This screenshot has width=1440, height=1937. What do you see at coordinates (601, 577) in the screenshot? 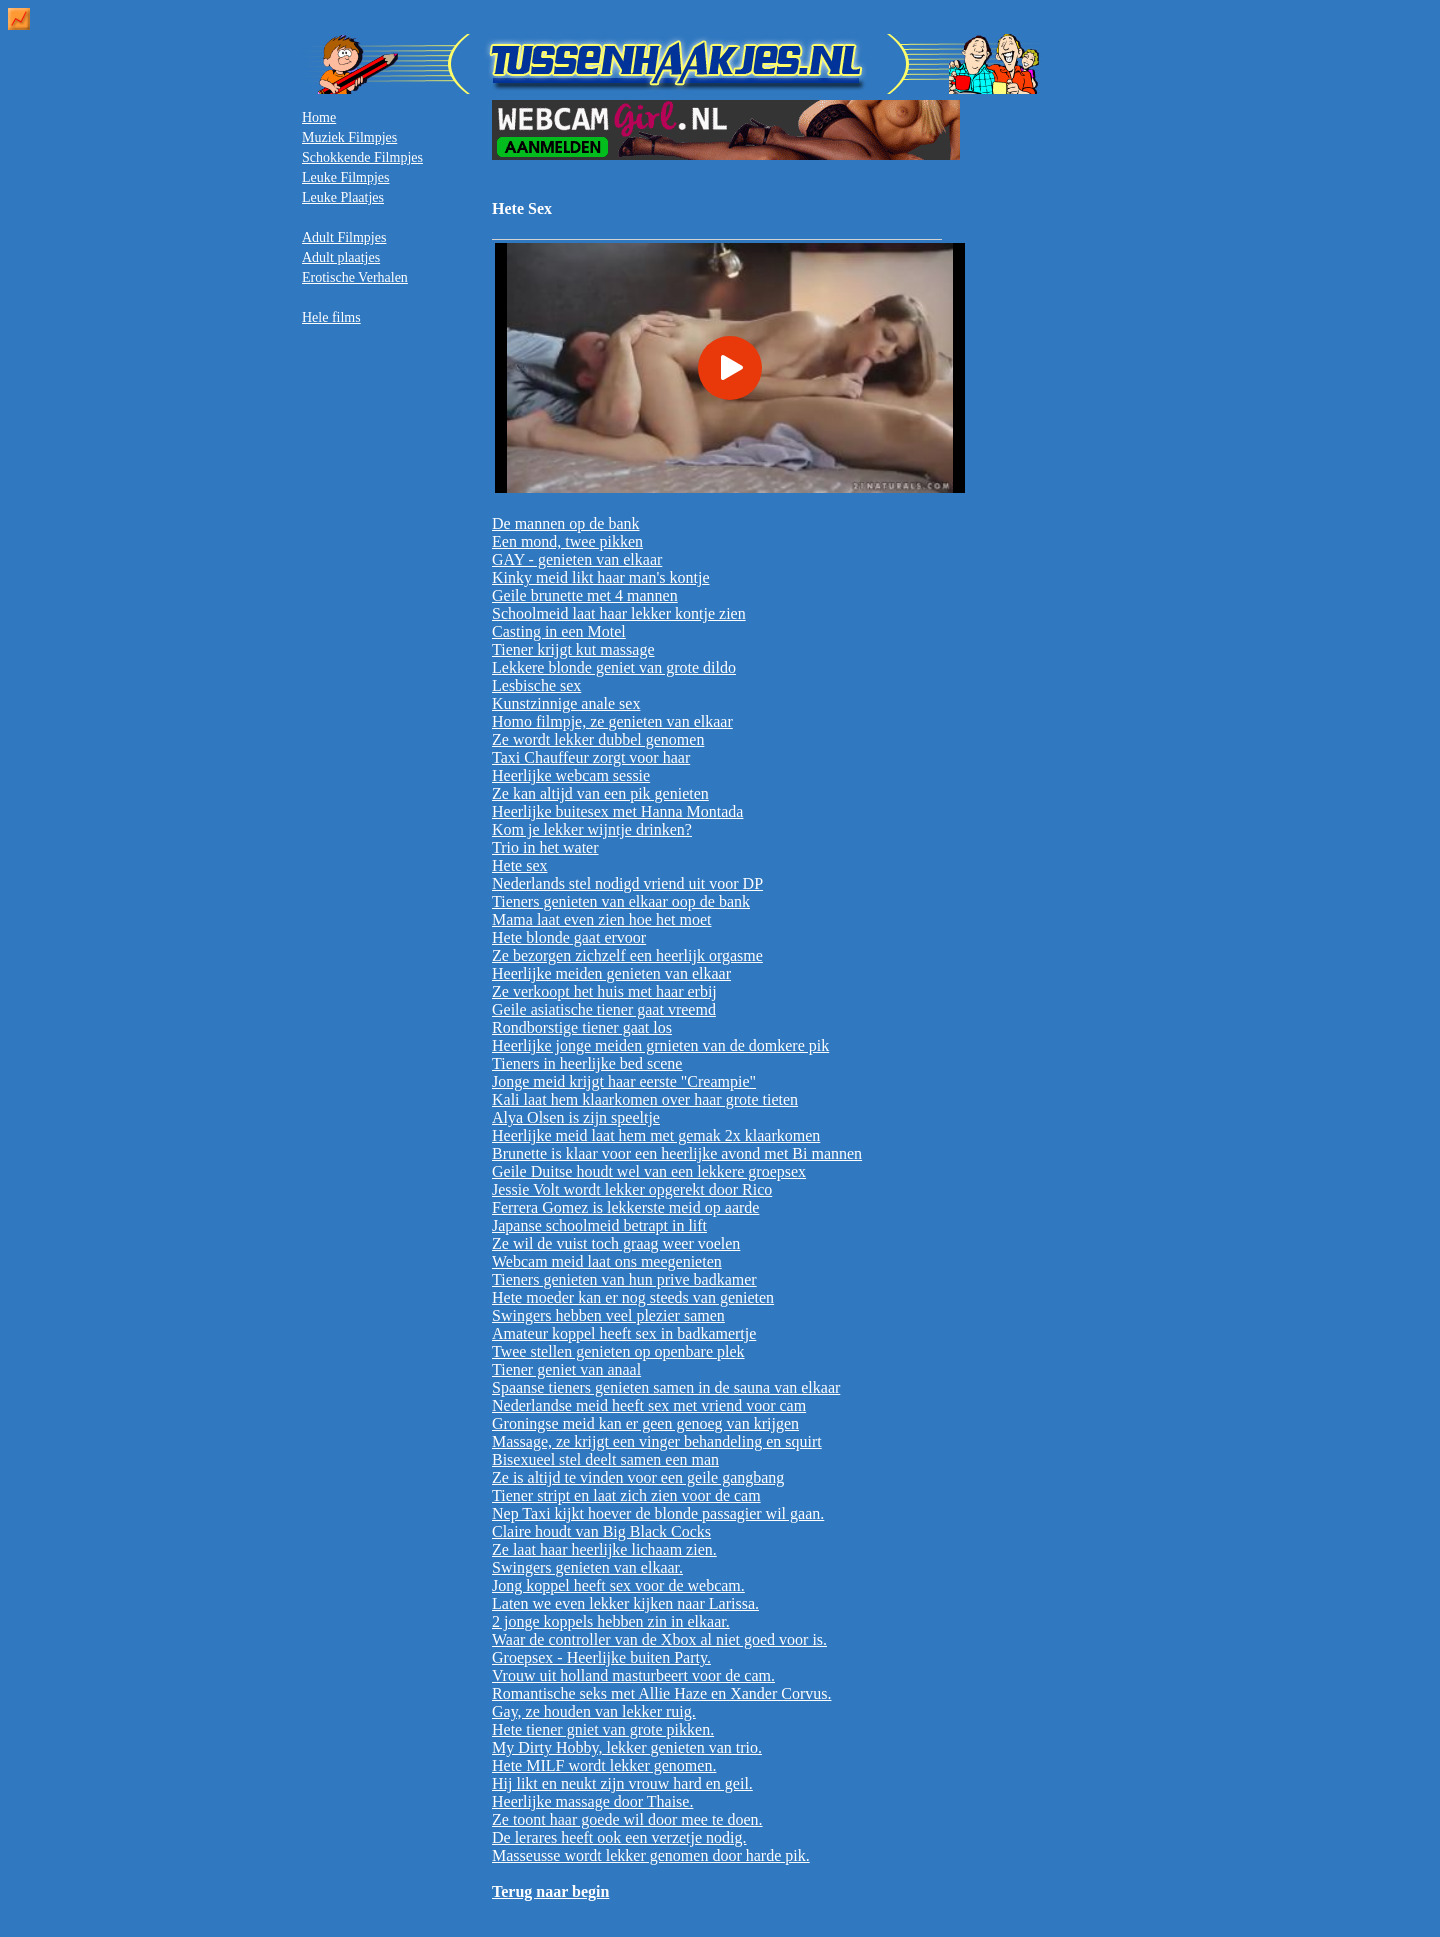
I see `Kinky meid likt haar man's kontje` at bounding box center [601, 577].